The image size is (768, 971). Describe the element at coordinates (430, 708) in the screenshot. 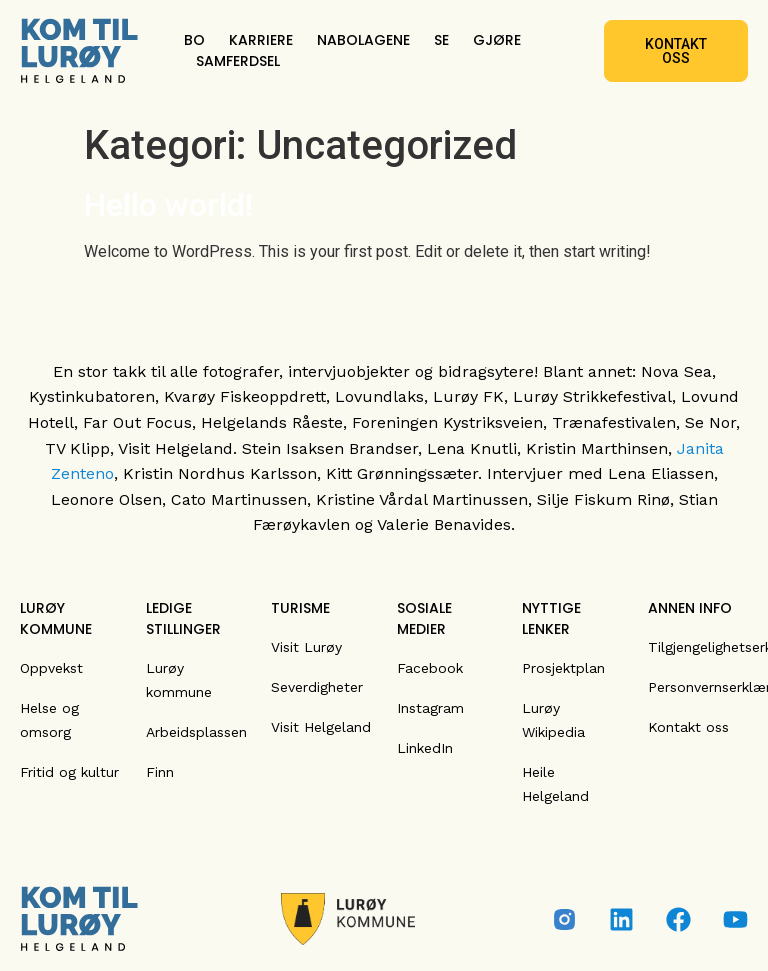

I see `Instagram` at that location.